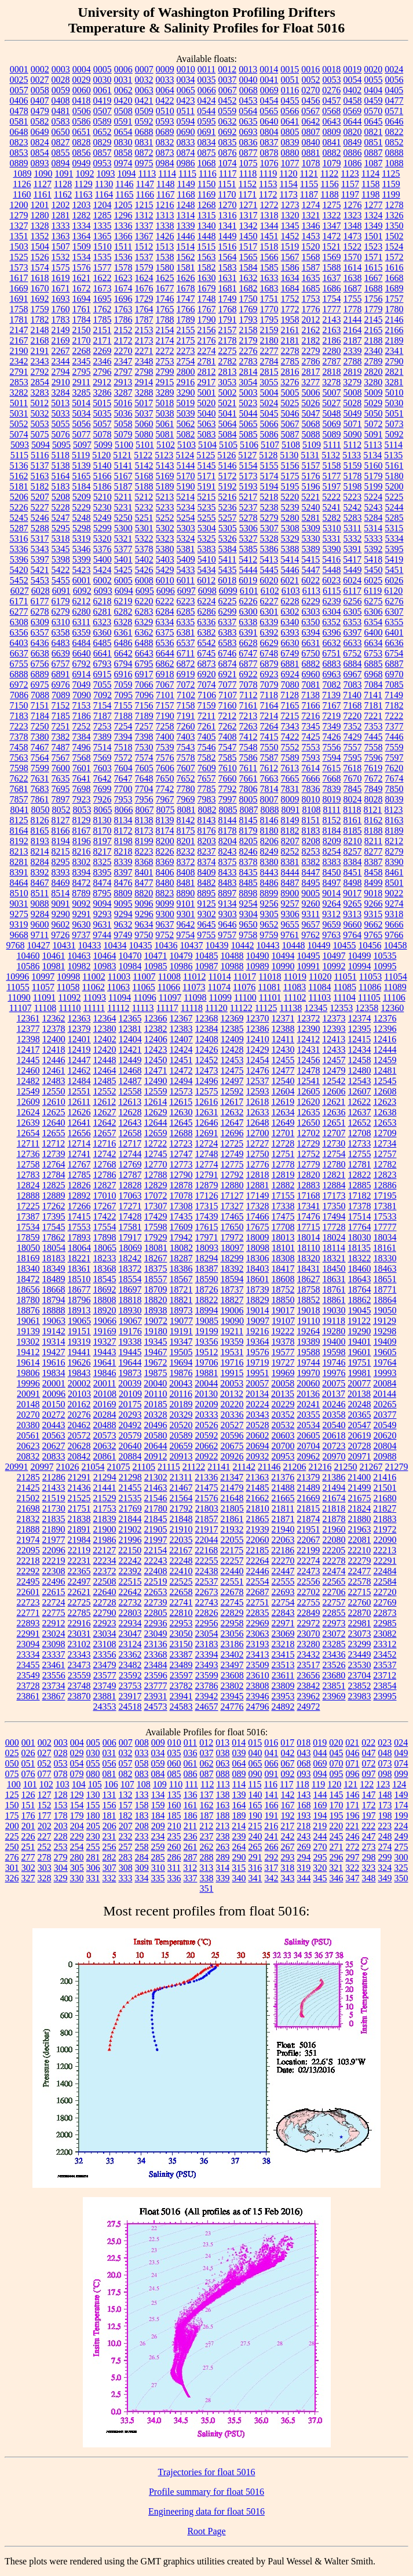 Image resolution: width=413 pixels, height=2576 pixels. I want to click on 19151, so click(79, 1331).